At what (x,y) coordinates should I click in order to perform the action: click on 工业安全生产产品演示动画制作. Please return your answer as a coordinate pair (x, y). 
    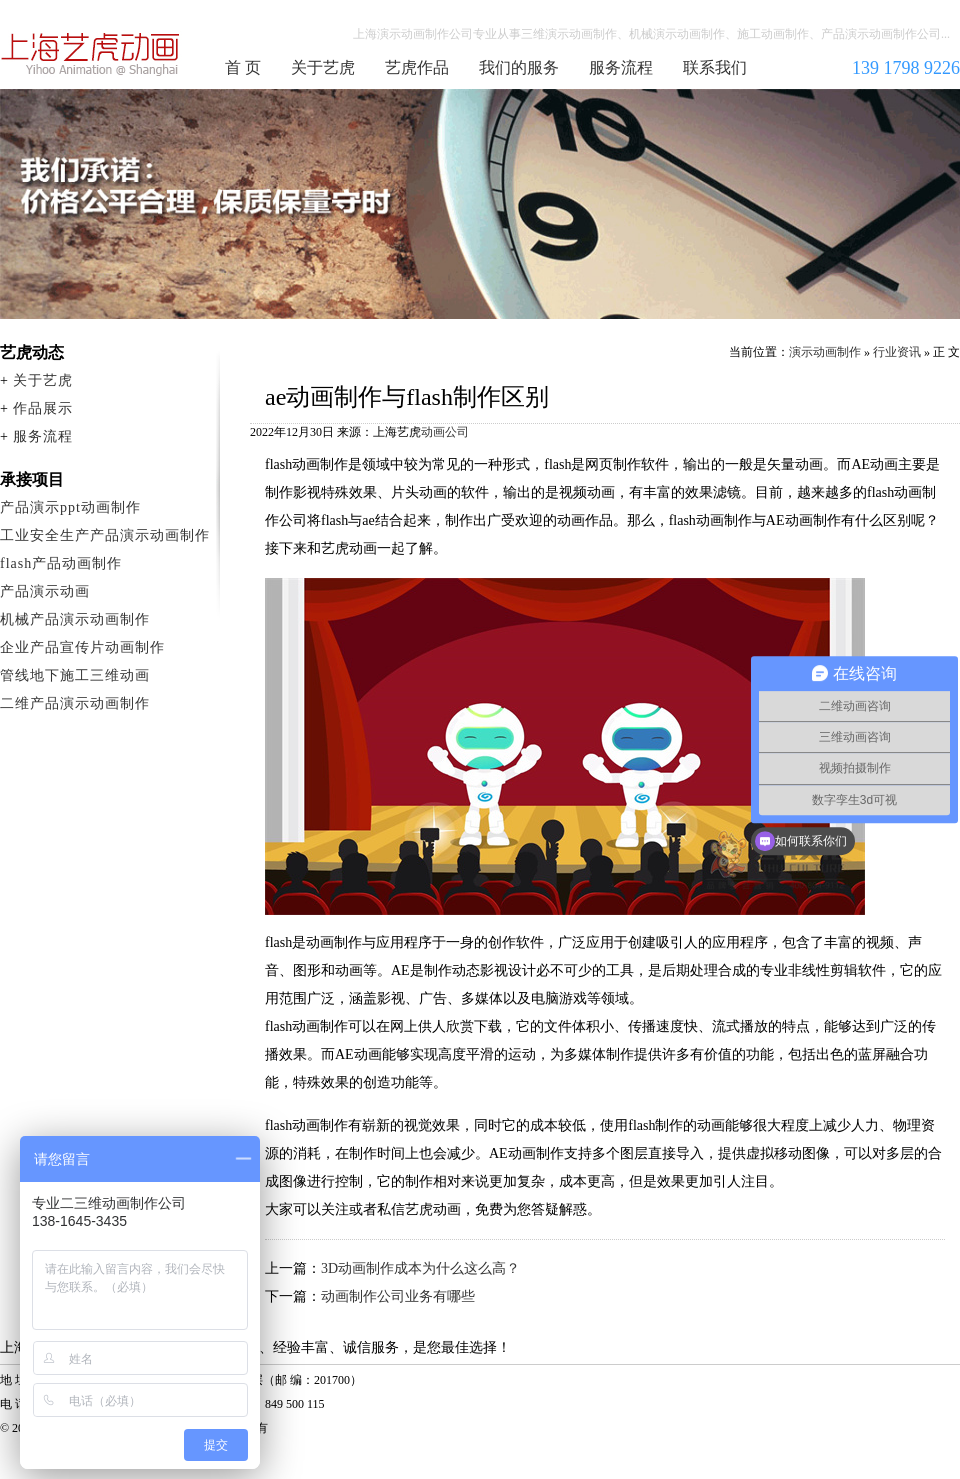
    Looking at the image, I should click on (105, 535).